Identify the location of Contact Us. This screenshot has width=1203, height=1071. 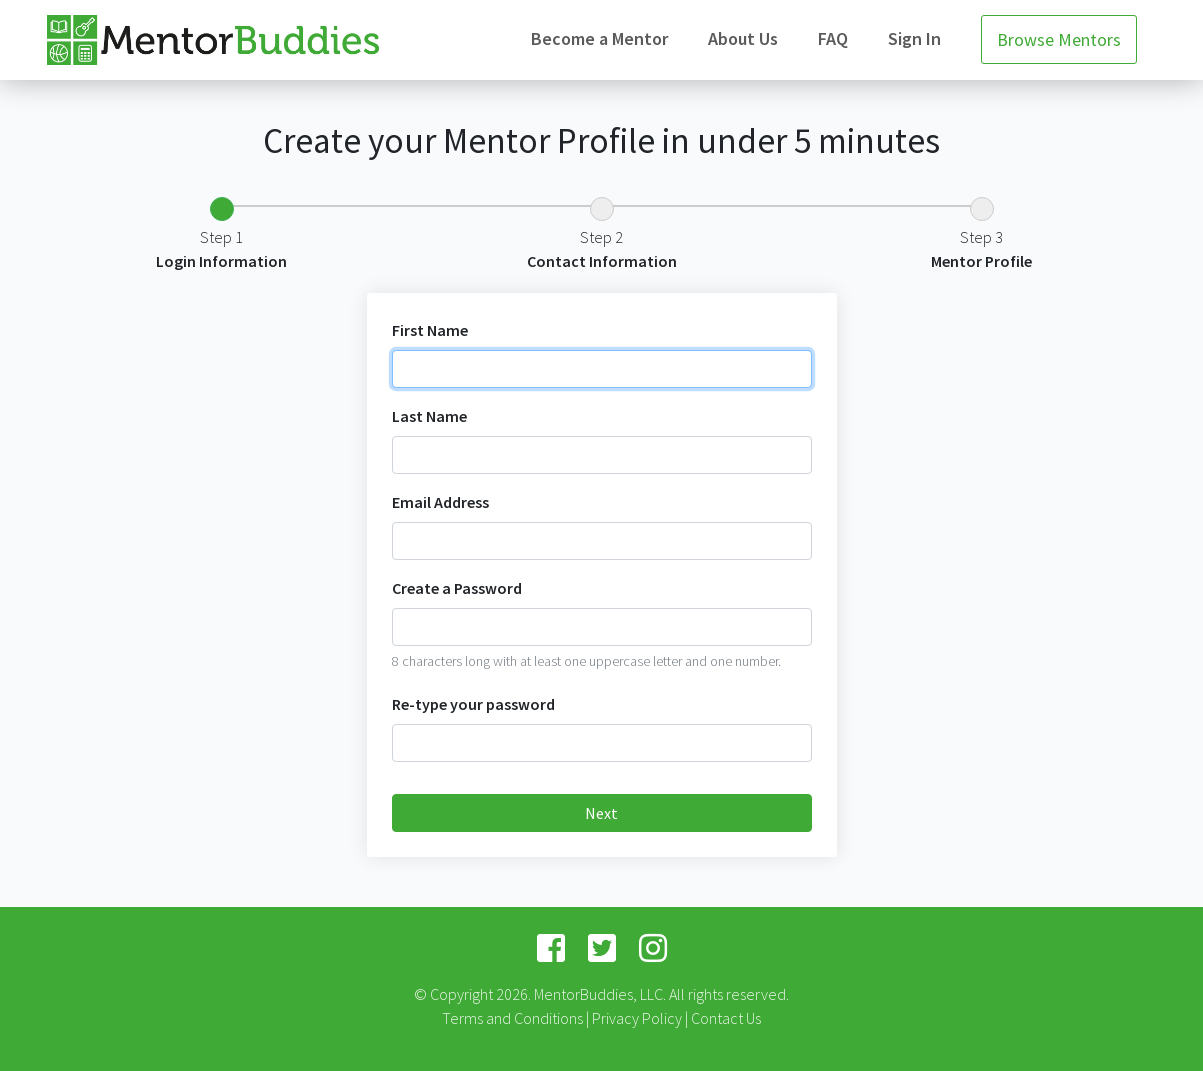
(726, 1018).